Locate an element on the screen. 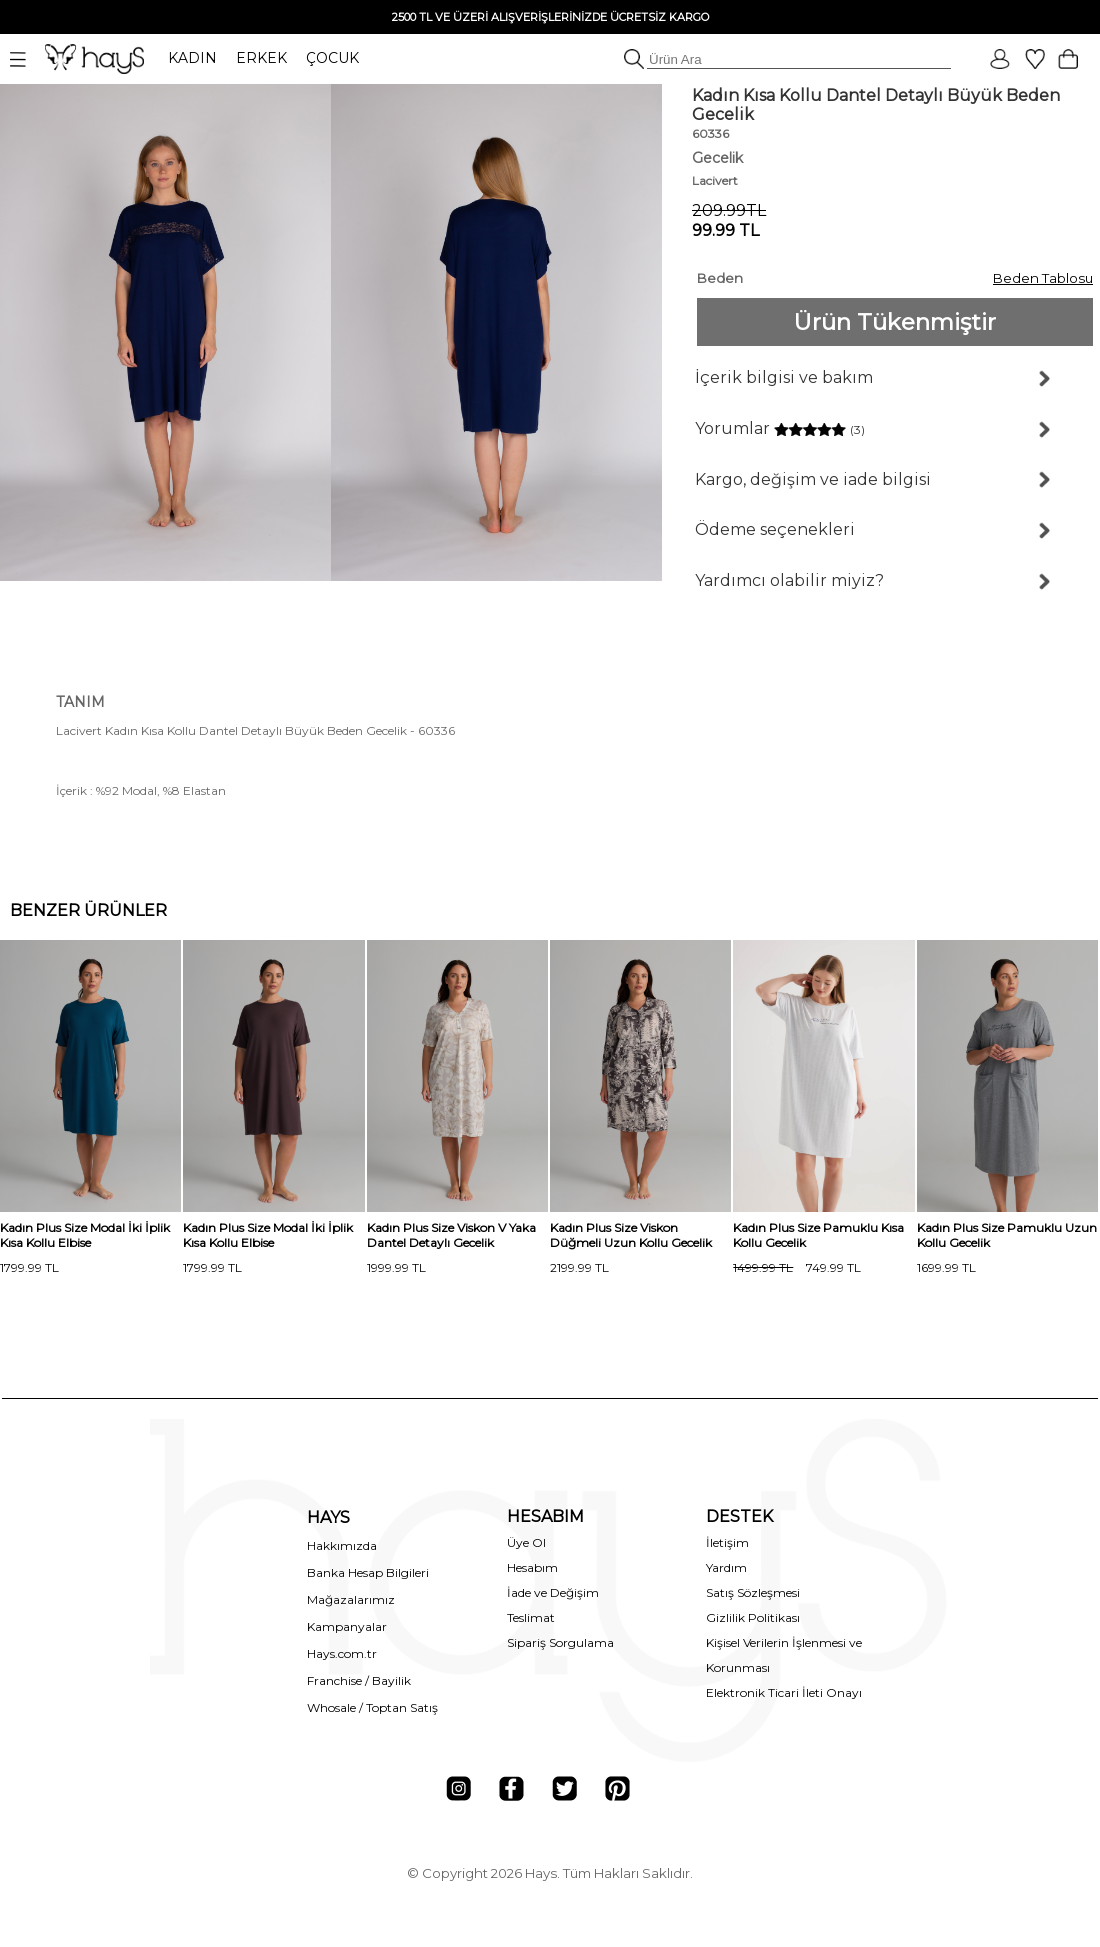 This screenshot has height=1947, width=1100. Kampanyalar is located at coordinates (347, 1626).